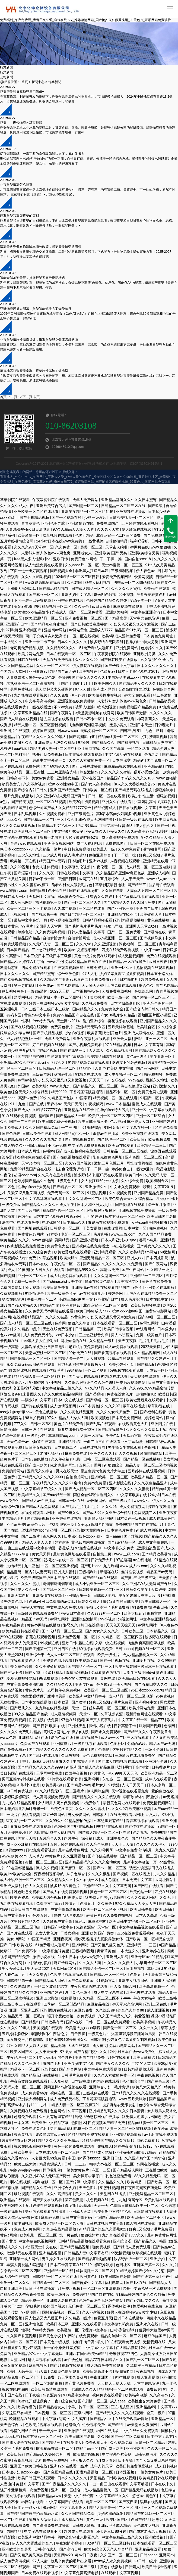 This screenshot has width=178, height=2576. Describe the element at coordinates (111, 1880) in the screenshot. I see `成人你懂的` at that location.